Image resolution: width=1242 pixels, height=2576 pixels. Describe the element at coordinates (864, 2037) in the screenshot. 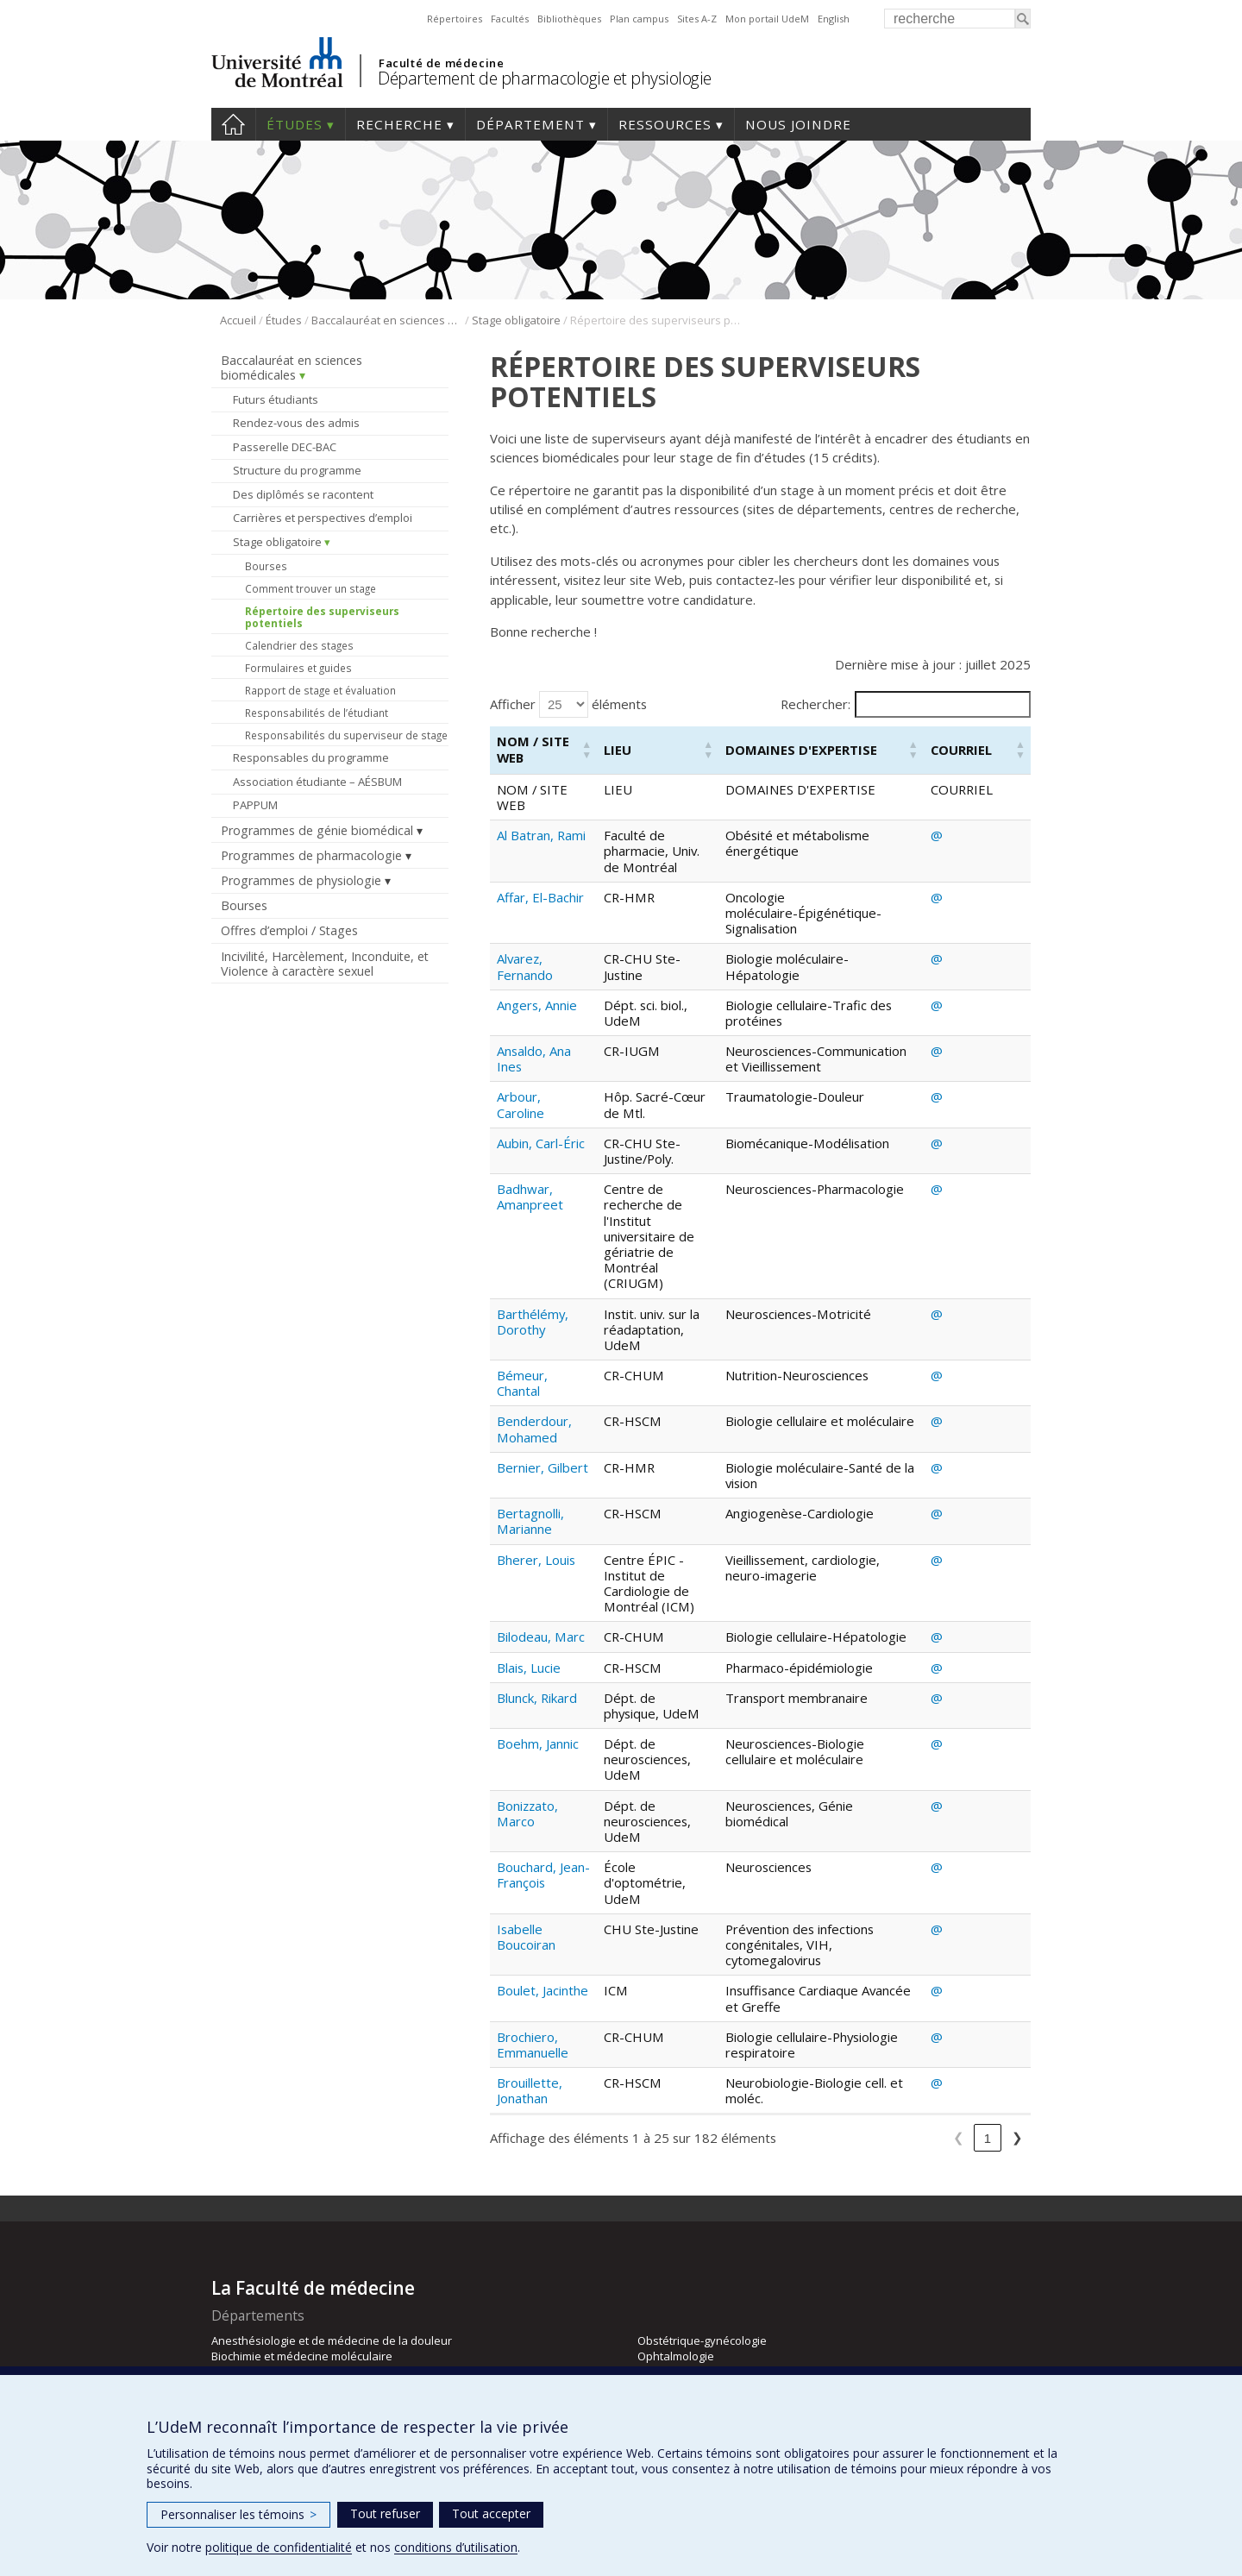

I see `3 [link]` at that location.